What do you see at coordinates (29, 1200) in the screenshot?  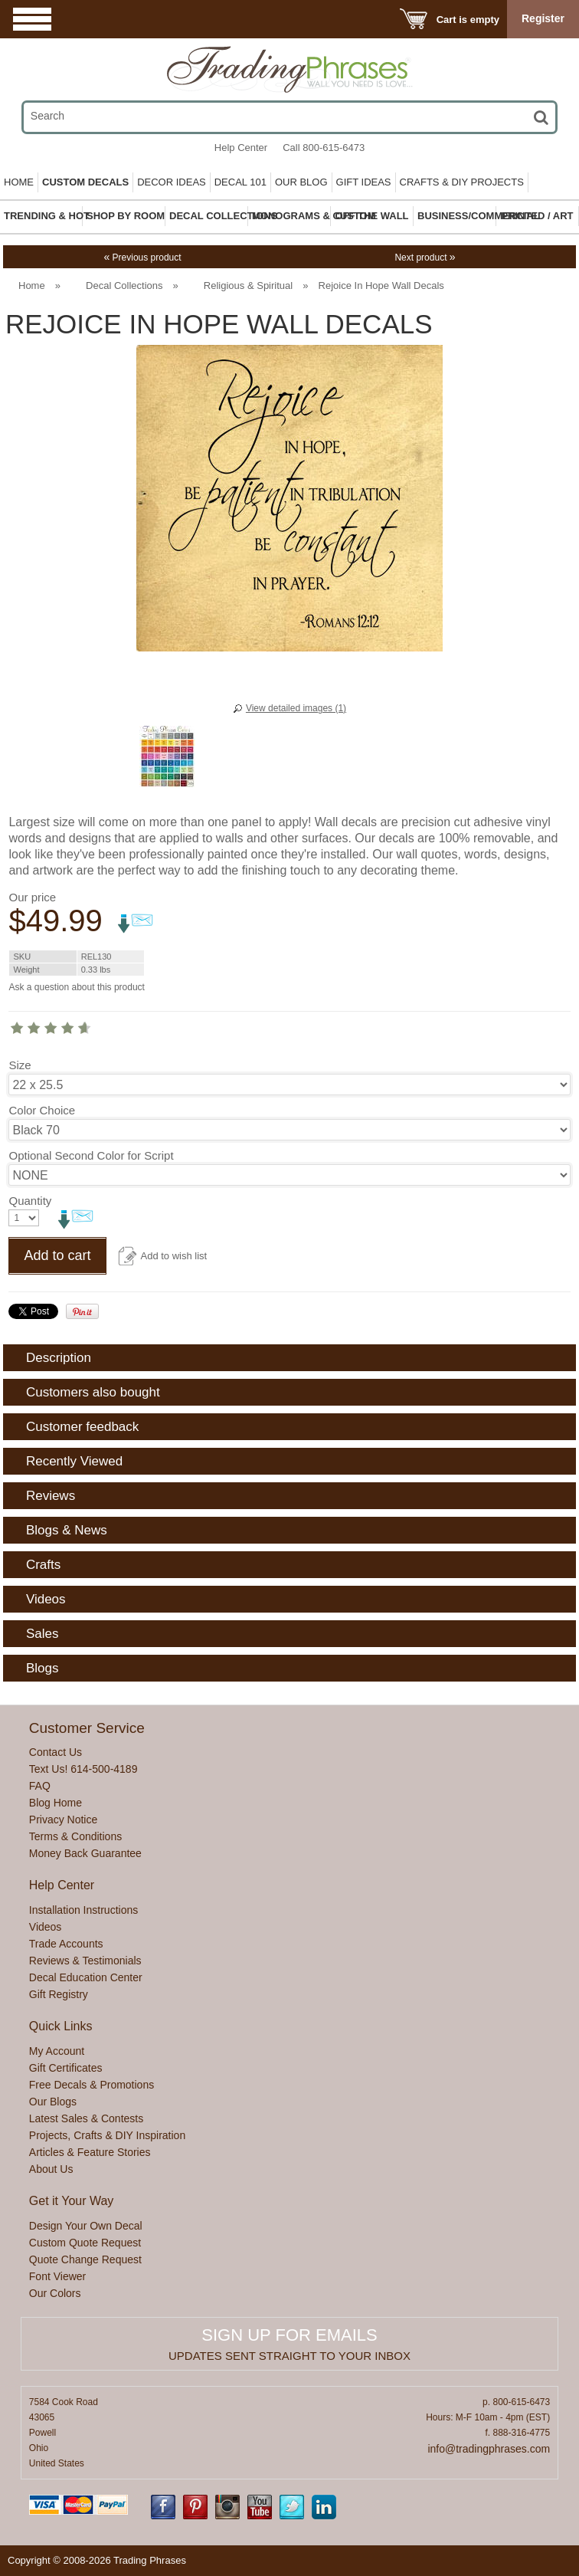 I see `Quantity` at bounding box center [29, 1200].